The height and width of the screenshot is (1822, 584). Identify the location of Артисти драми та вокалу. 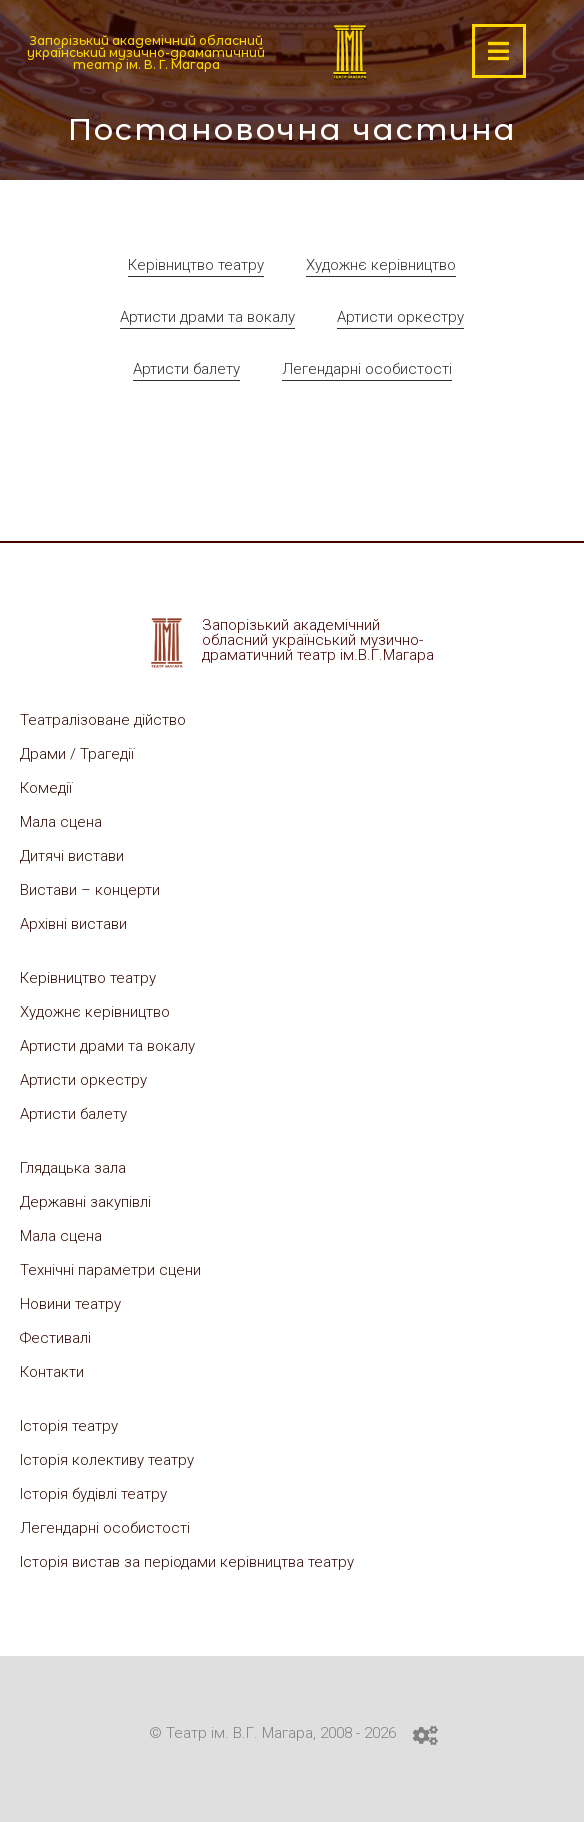
(207, 317).